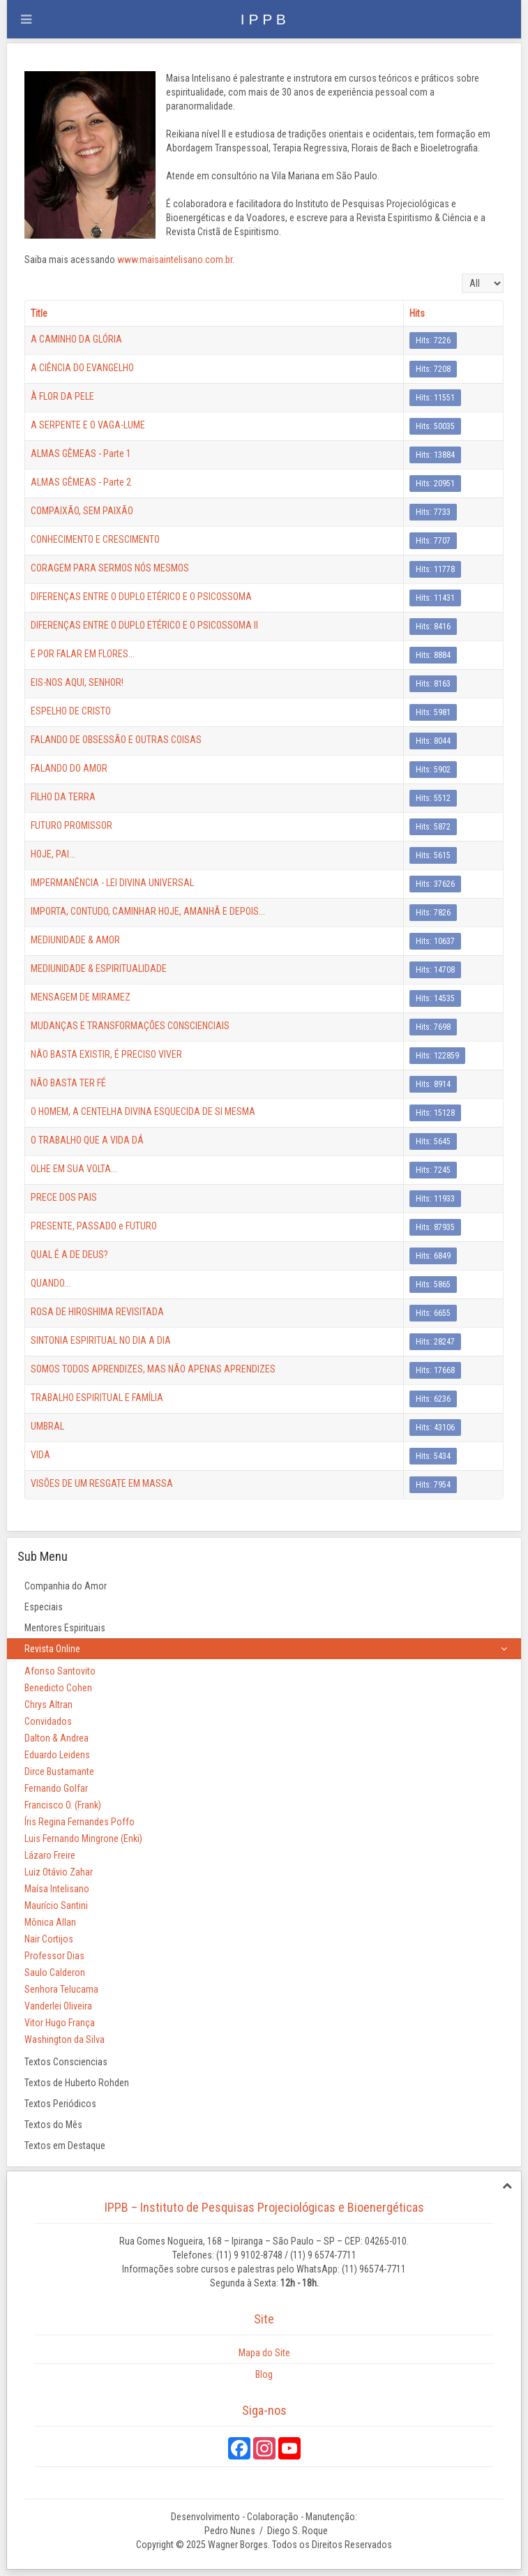 The width and height of the screenshot is (528, 2576). What do you see at coordinates (54, 1955) in the screenshot?
I see `Professor Dias` at bounding box center [54, 1955].